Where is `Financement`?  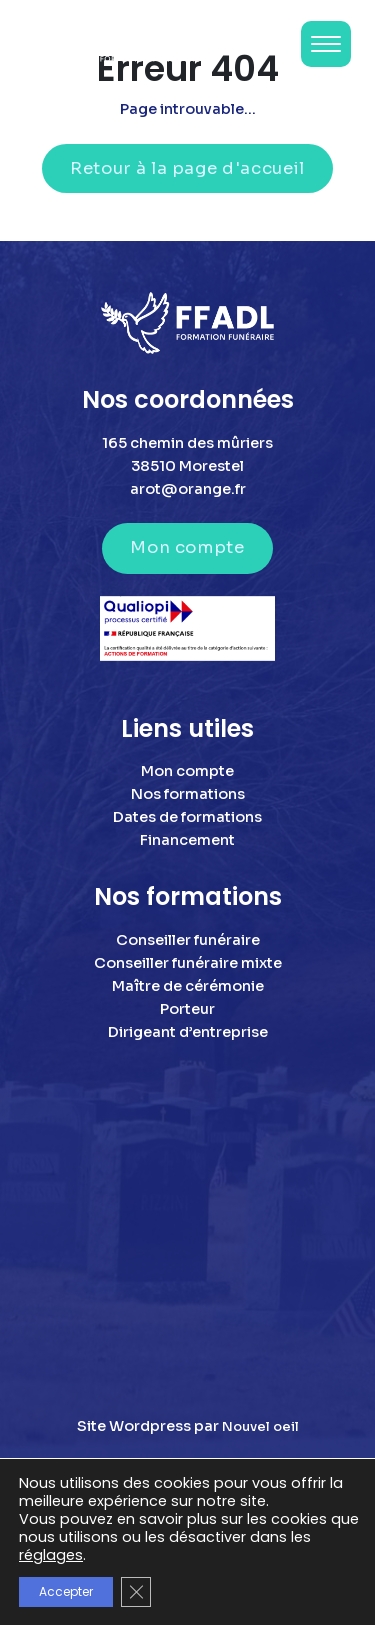 Financement is located at coordinates (187, 840).